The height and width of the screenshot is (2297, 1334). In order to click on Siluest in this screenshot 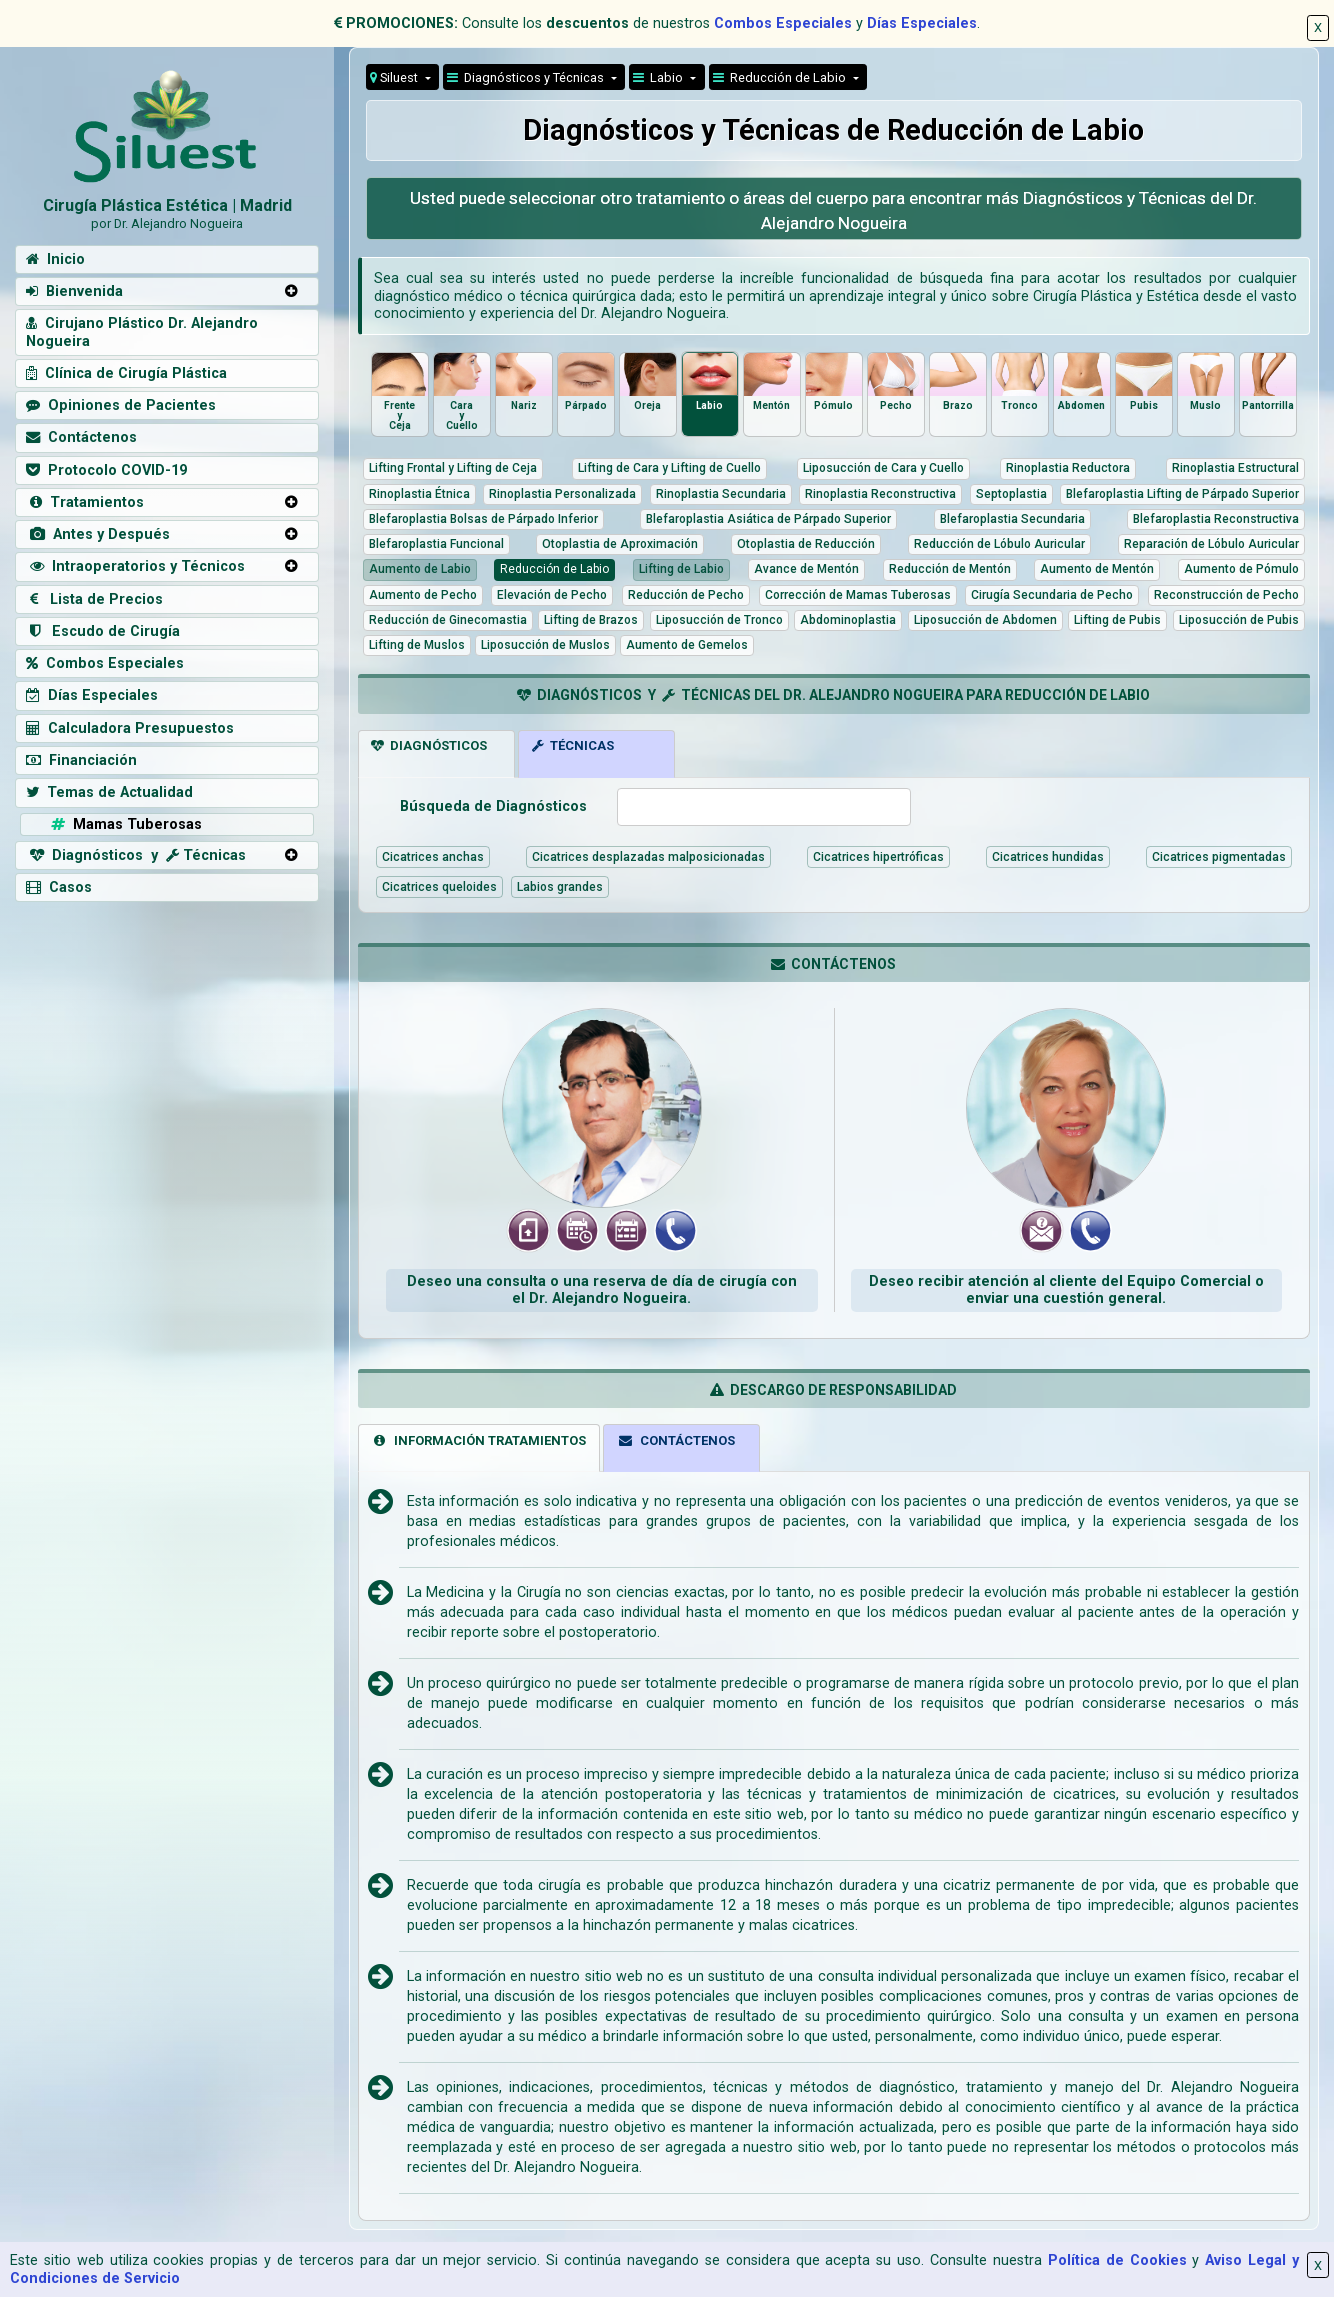, I will do `click(395, 77)`.